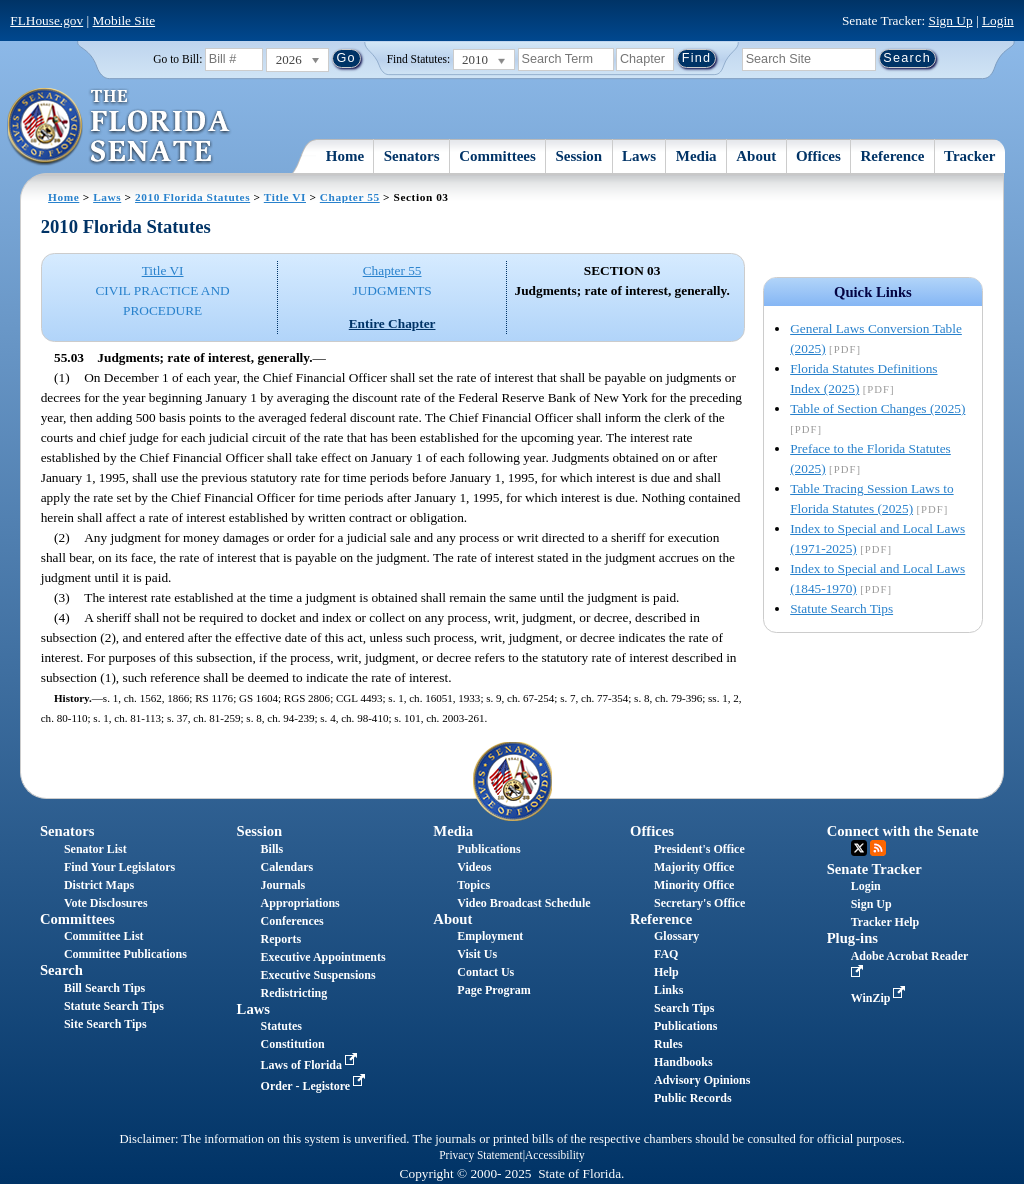 Image resolution: width=1024 pixels, height=1184 pixels. I want to click on Committee Publications, so click(125, 954).